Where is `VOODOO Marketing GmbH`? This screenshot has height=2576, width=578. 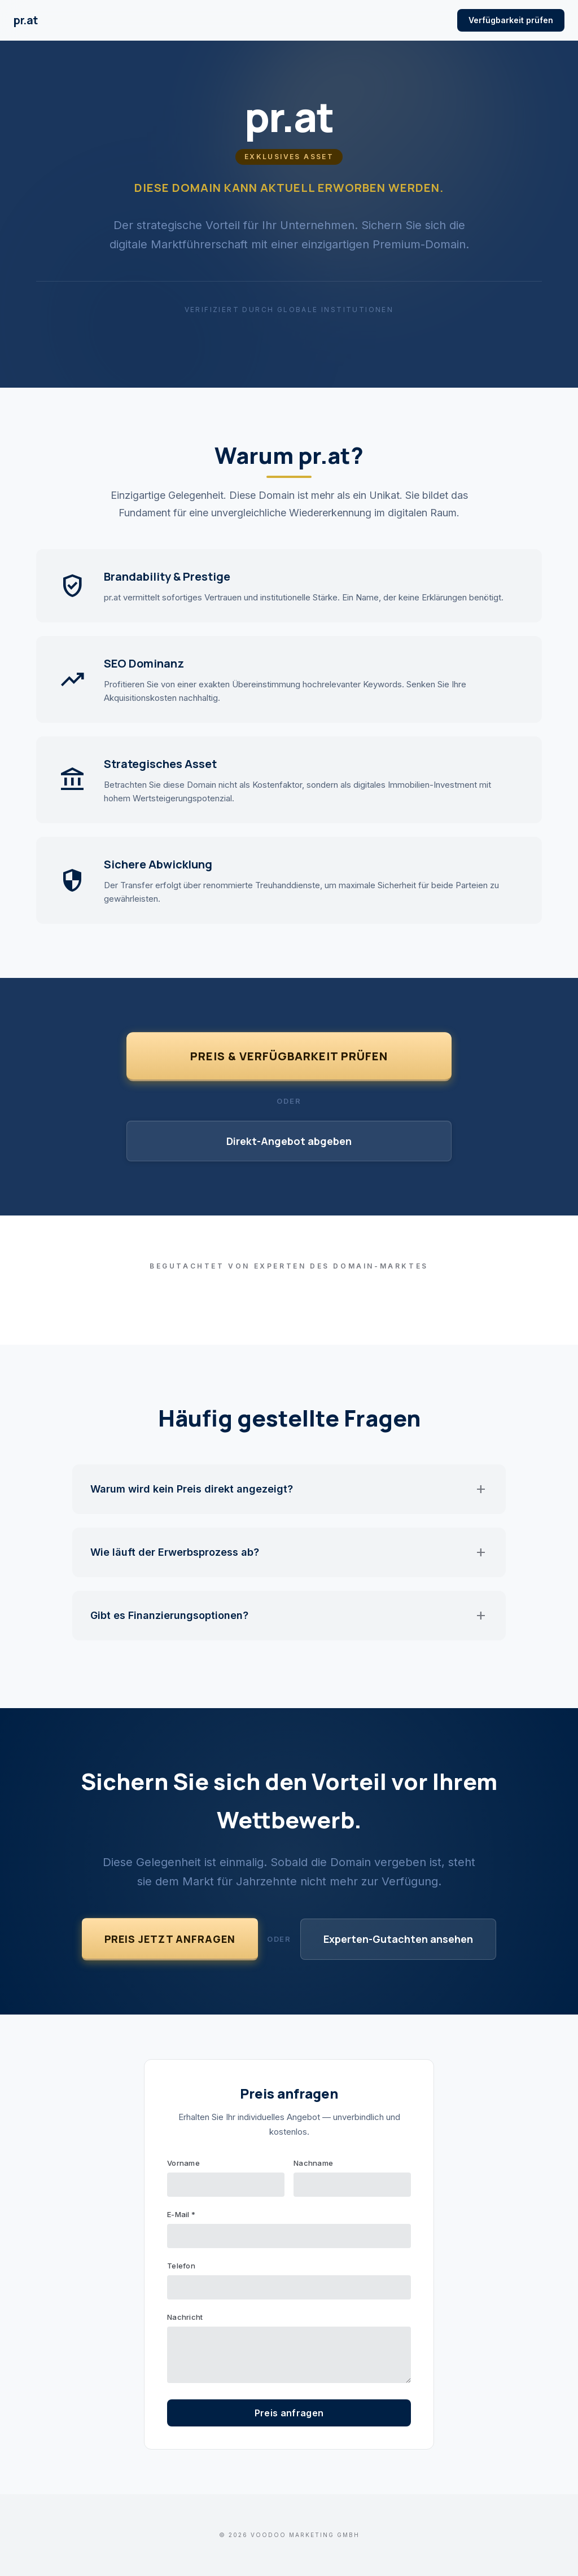 VOODOO Marketing GmbH is located at coordinates (305, 2534).